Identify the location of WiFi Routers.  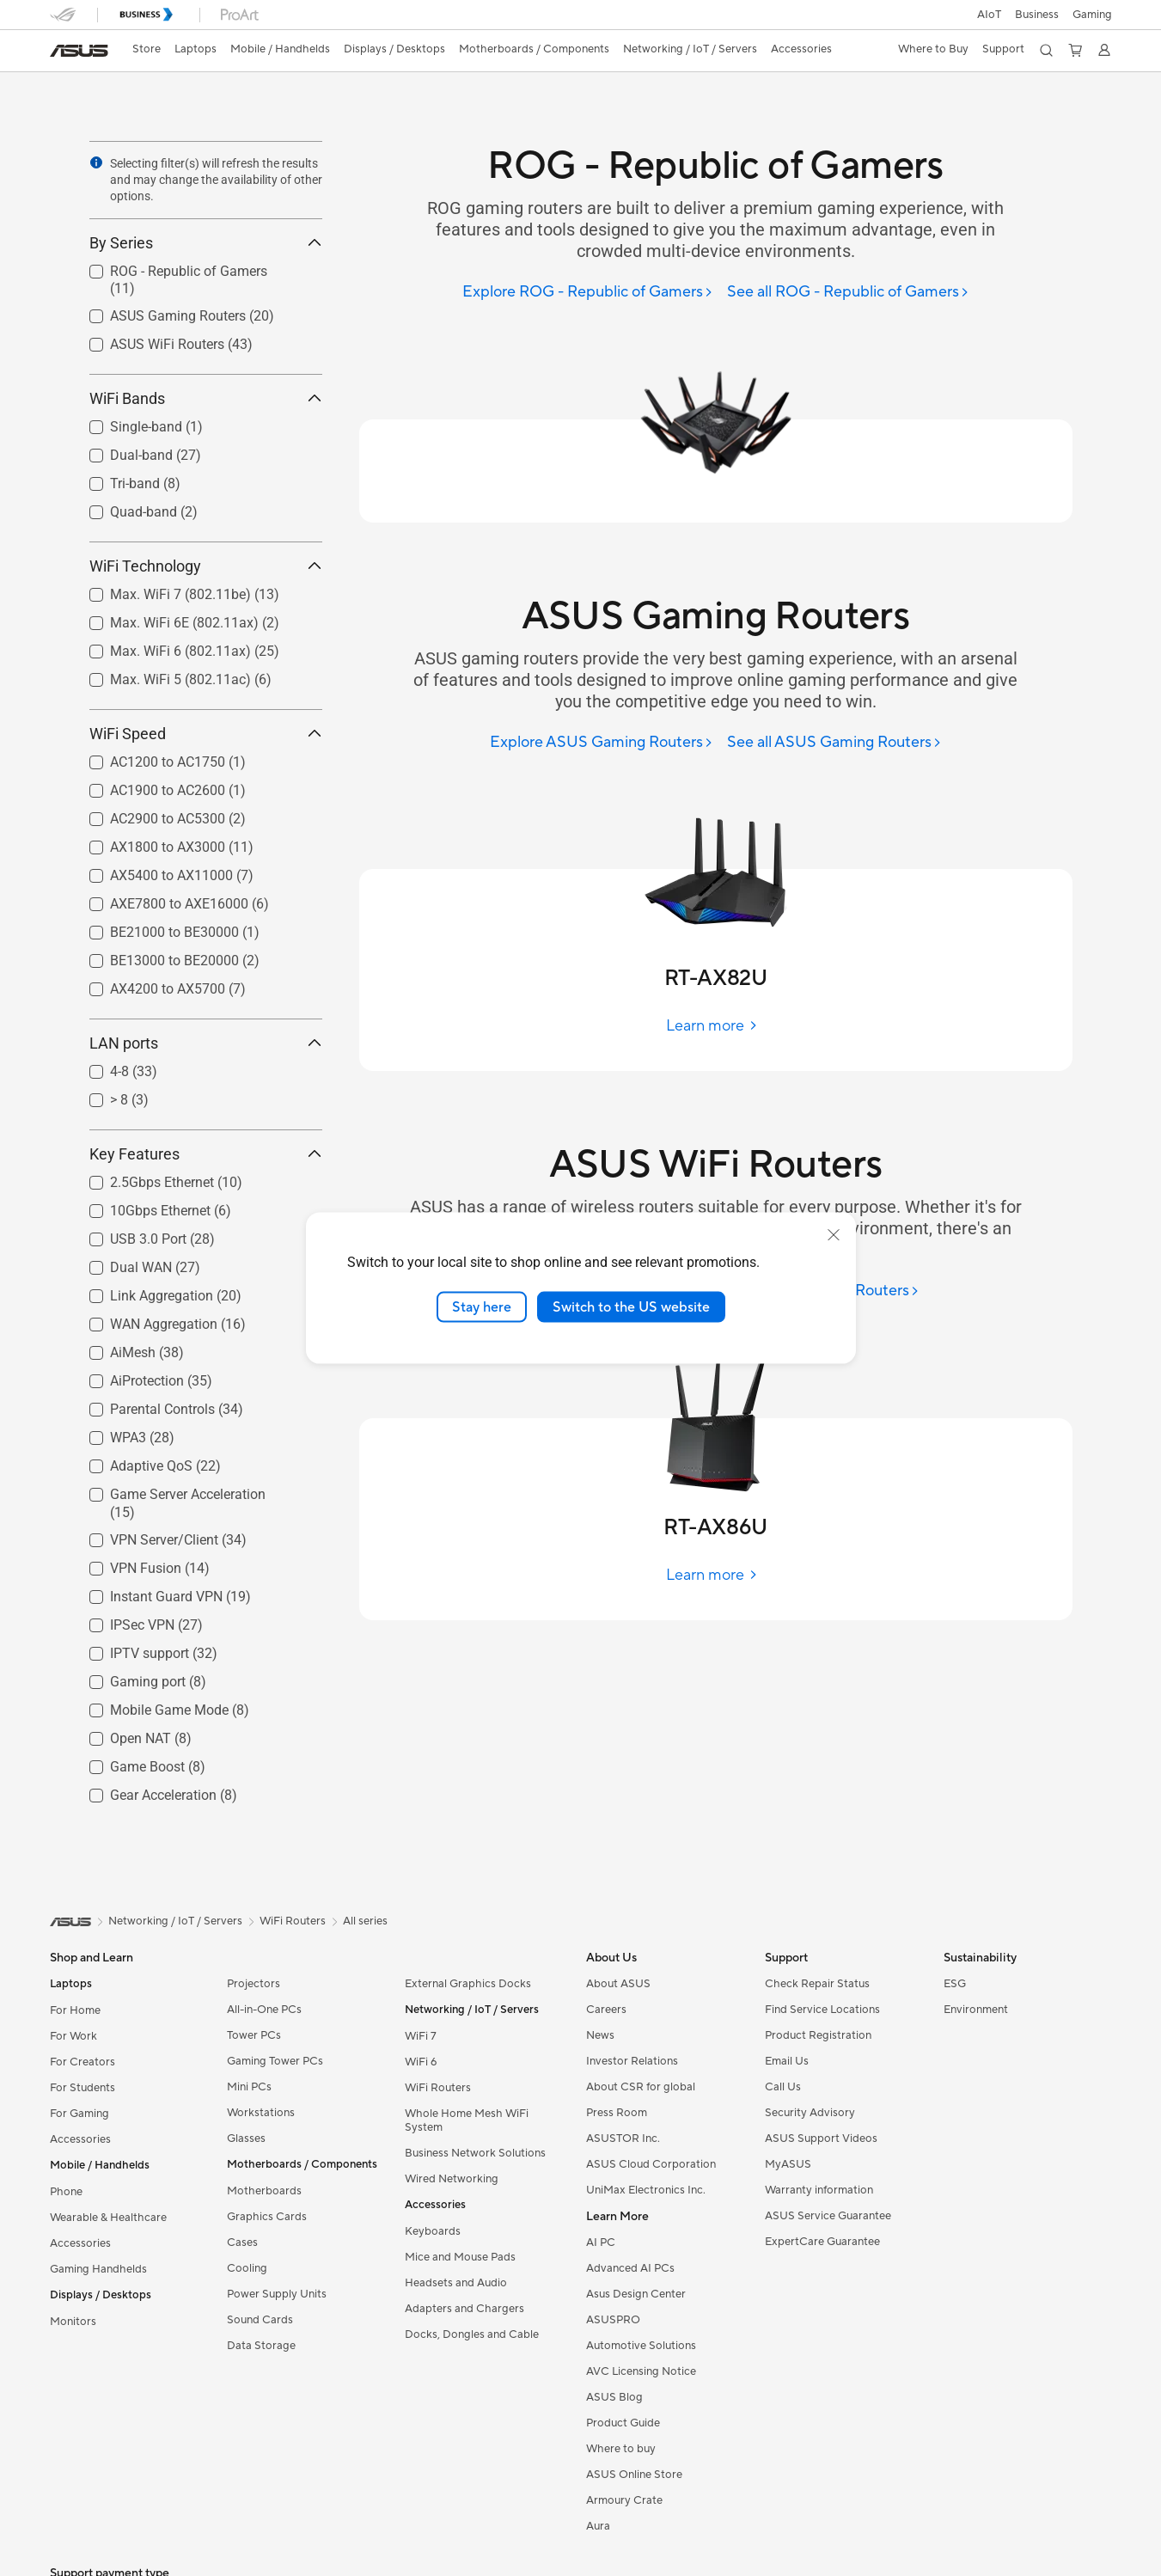
(438, 2088).